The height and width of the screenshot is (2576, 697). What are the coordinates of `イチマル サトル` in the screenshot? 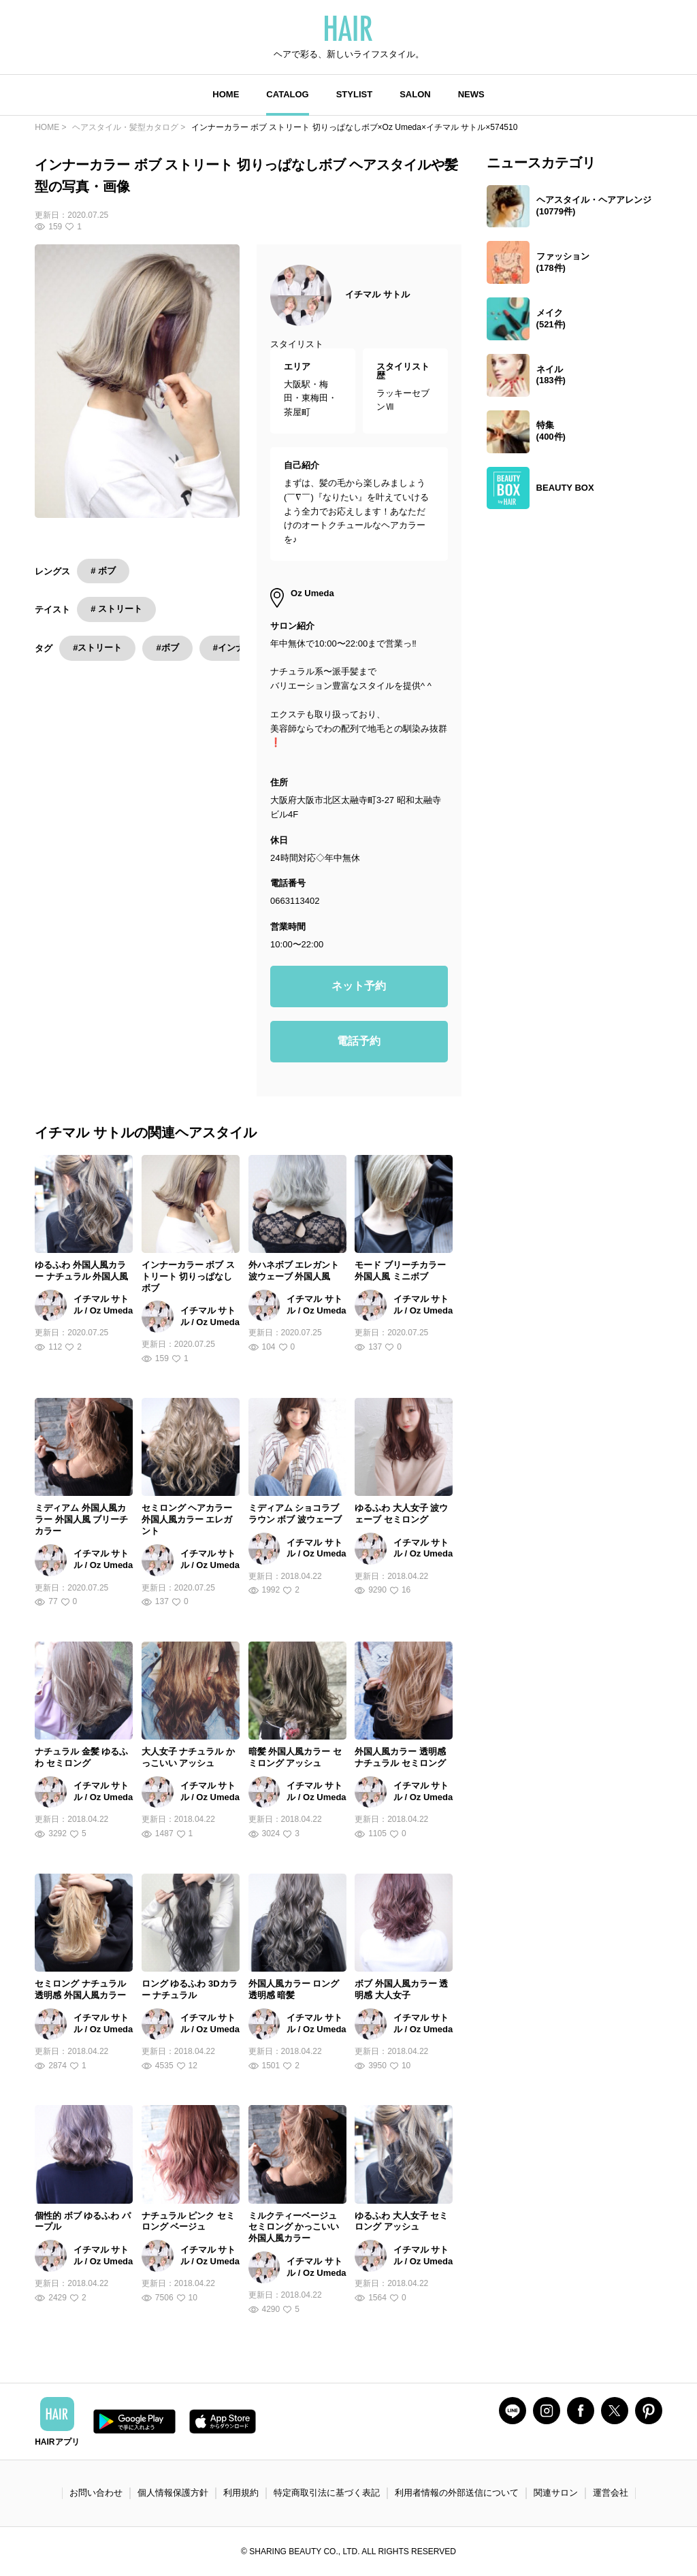 It's located at (377, 294).